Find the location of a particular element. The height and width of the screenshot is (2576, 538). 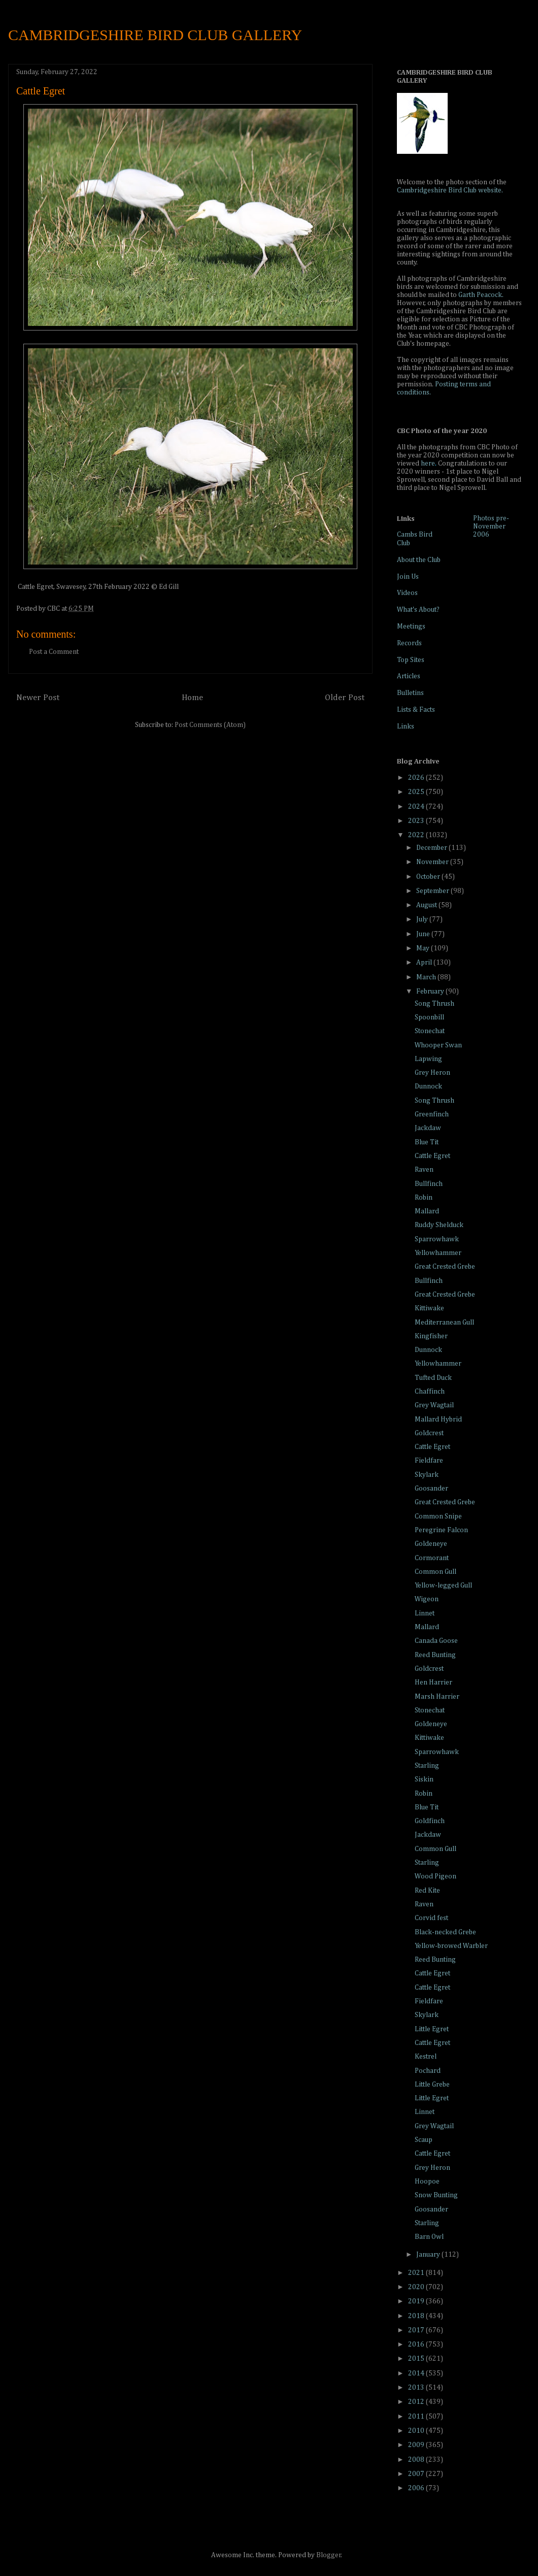

Hoopoe is located at coordinates (427, 2181).